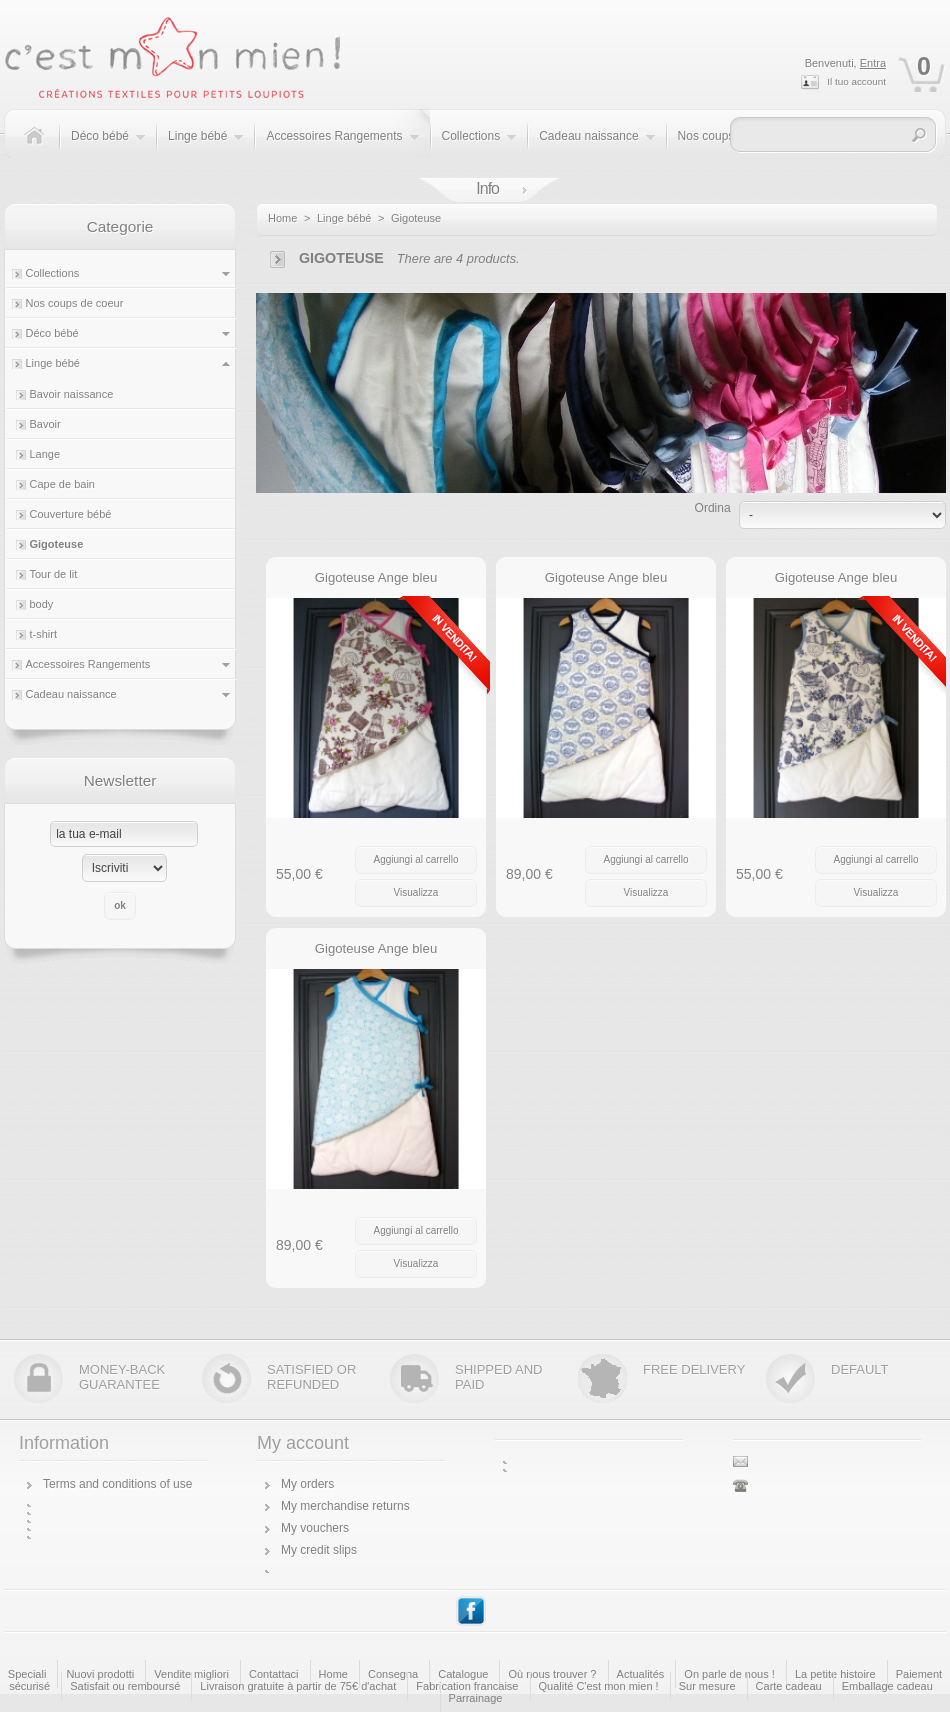 The height and width of the screenshot is (1712, 950). I want to click on body, so click(42, 604).